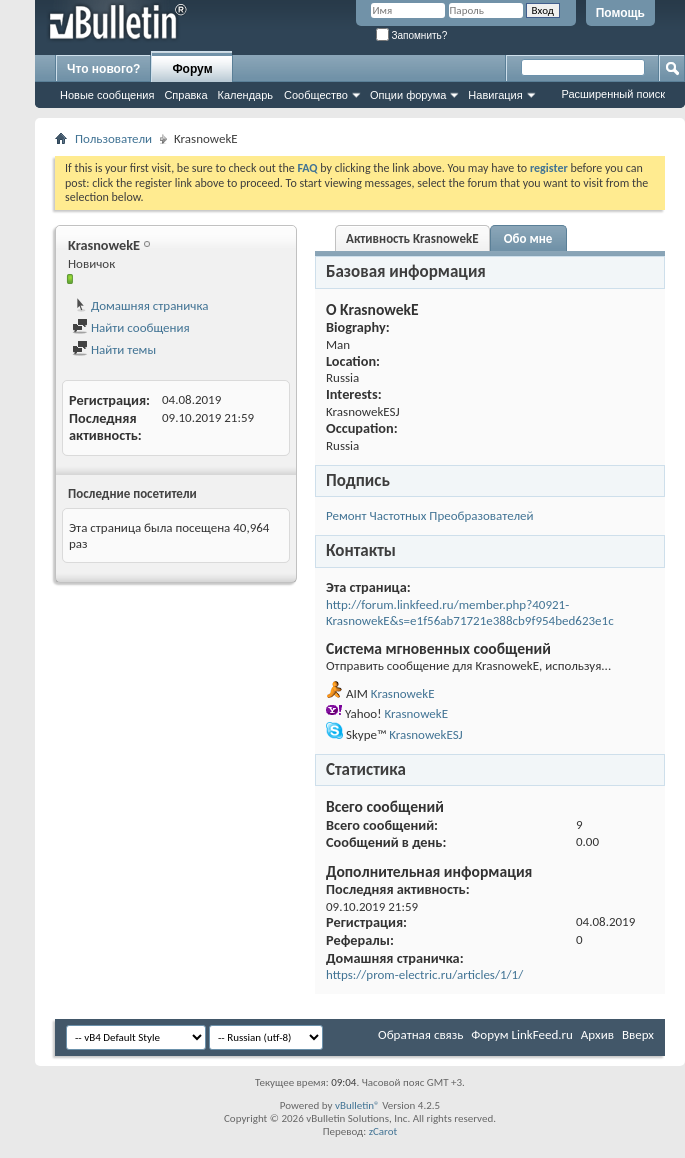  I want to click on Обо мне, so click(528, 238).